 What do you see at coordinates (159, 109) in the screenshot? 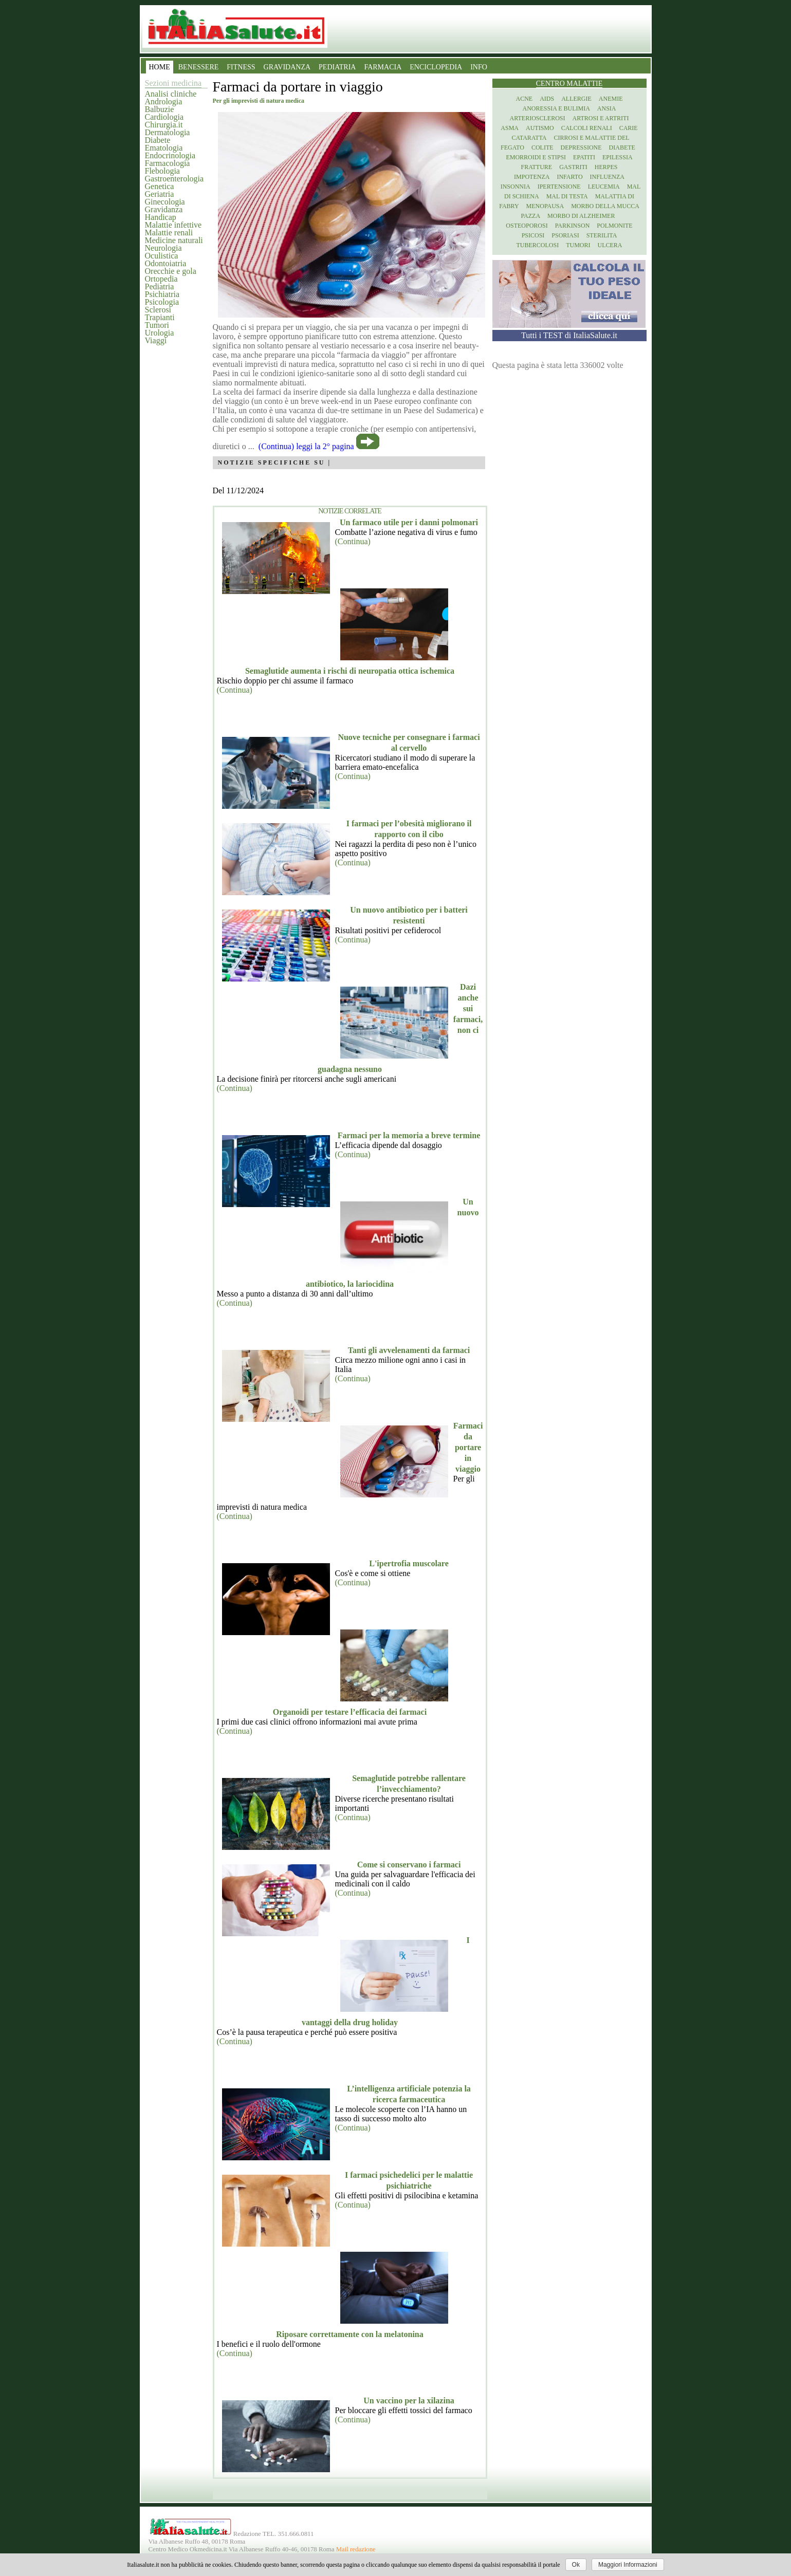
I see `Balbuzie` at bounding box center [159, 109].